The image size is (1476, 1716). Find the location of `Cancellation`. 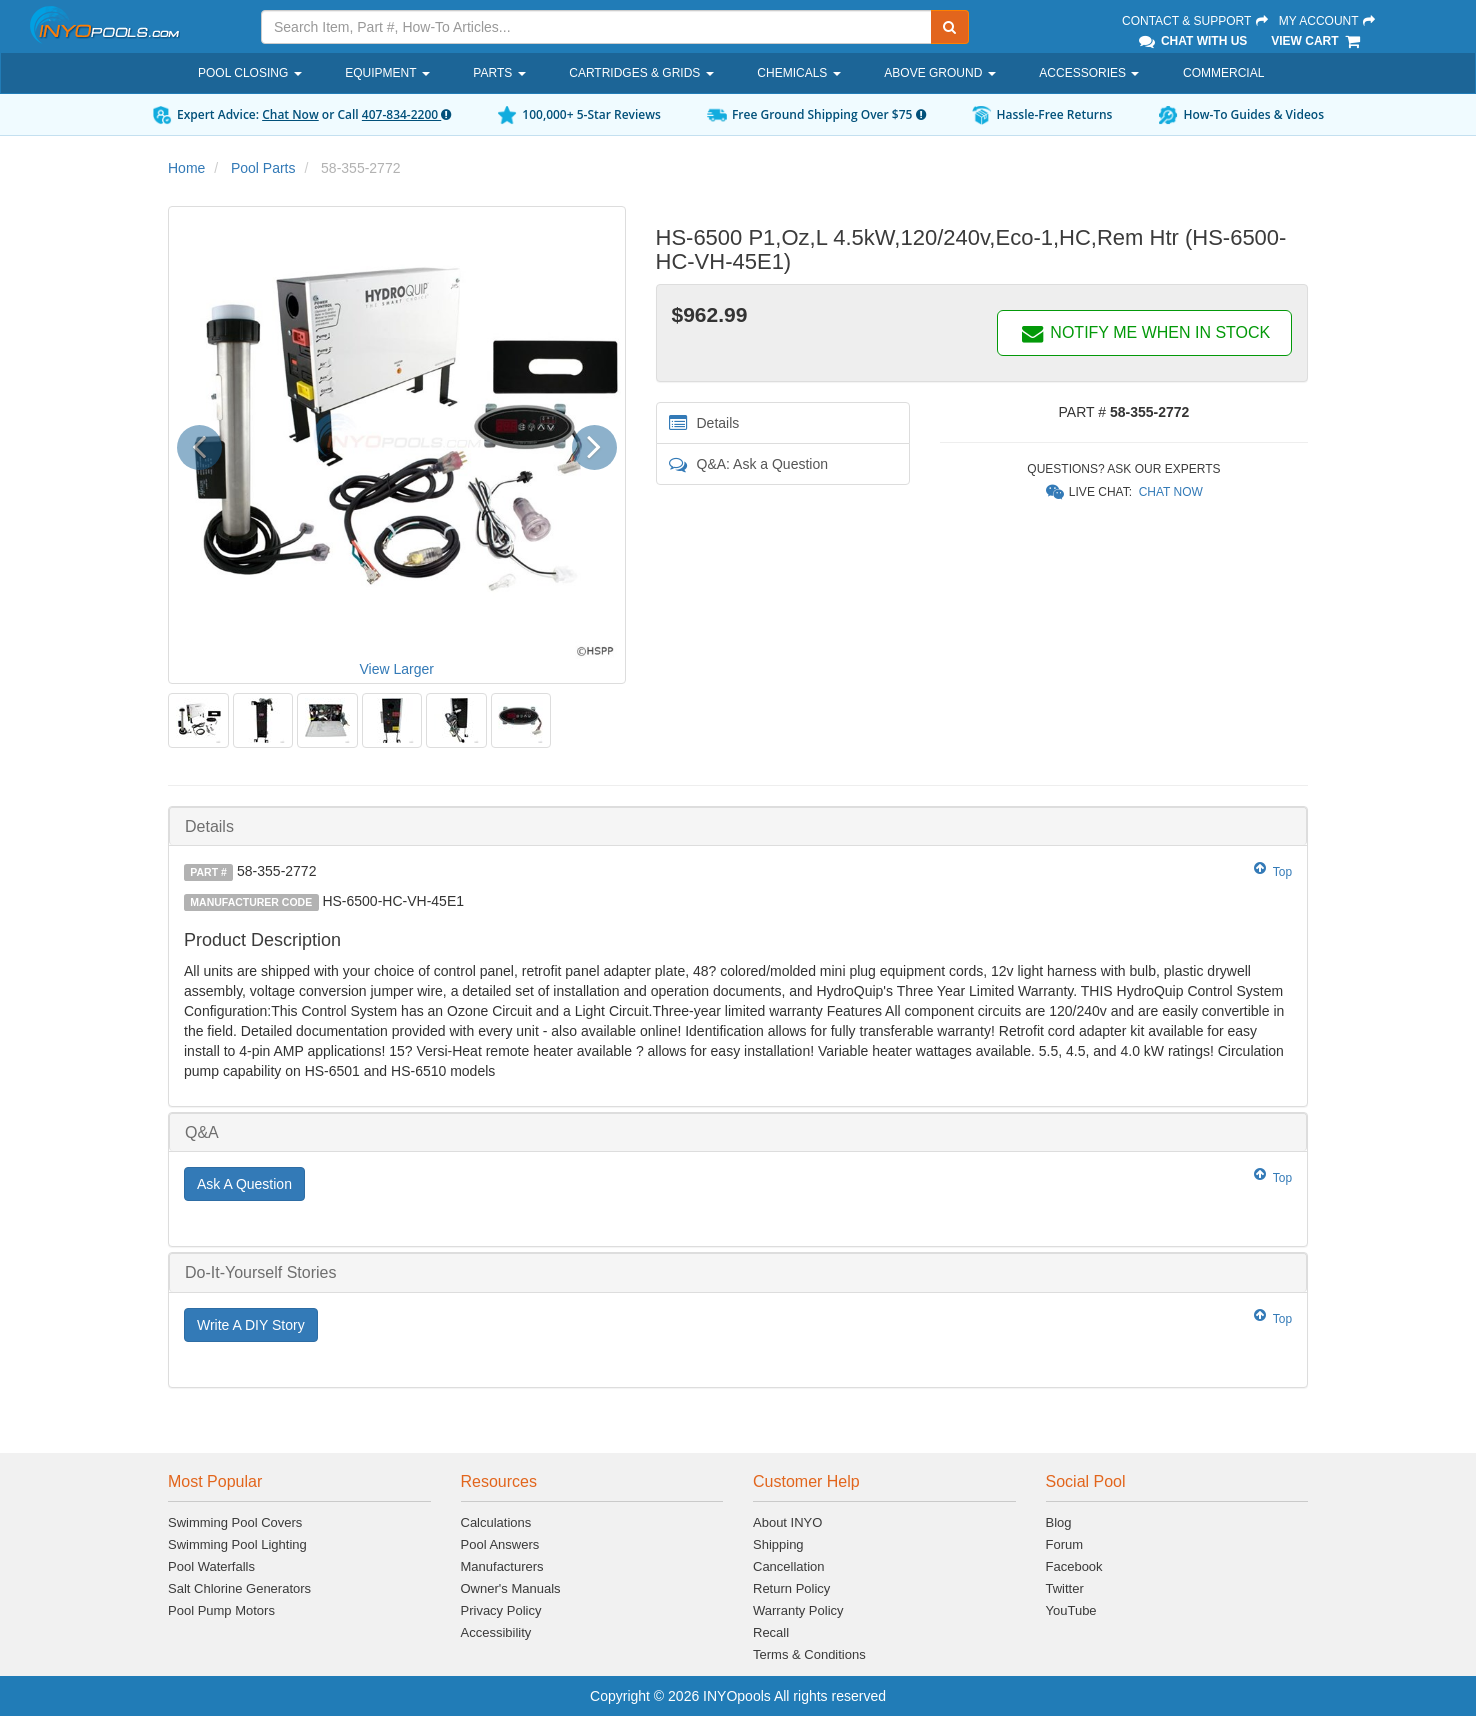

Cancellation is located at coordinates (789, 1566).